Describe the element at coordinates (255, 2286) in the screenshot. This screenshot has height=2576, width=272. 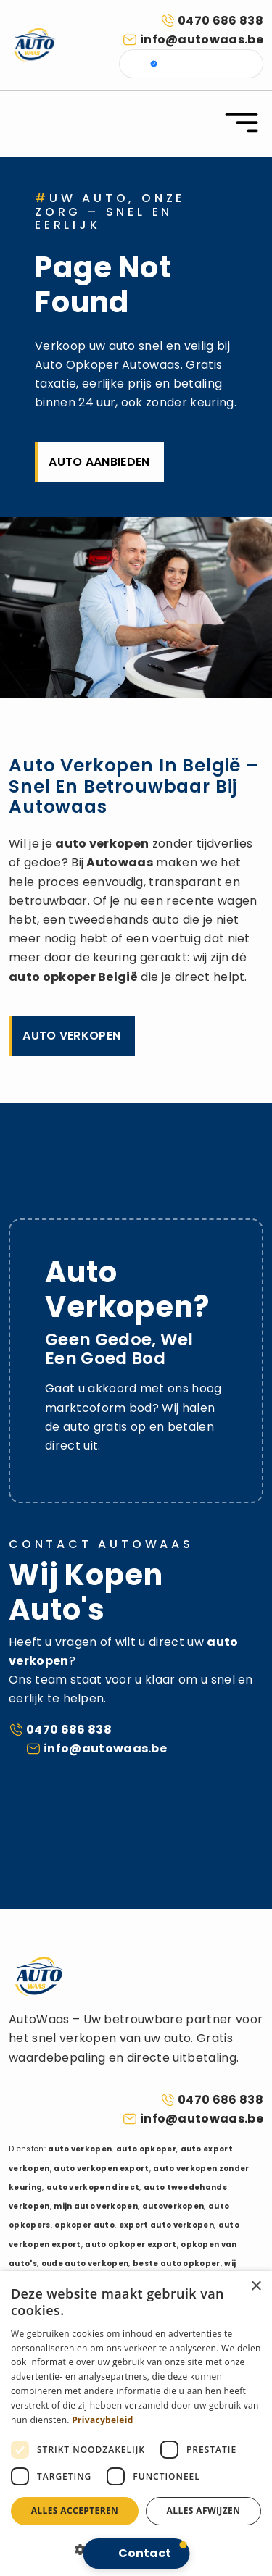
I see `× [button]` at that location.